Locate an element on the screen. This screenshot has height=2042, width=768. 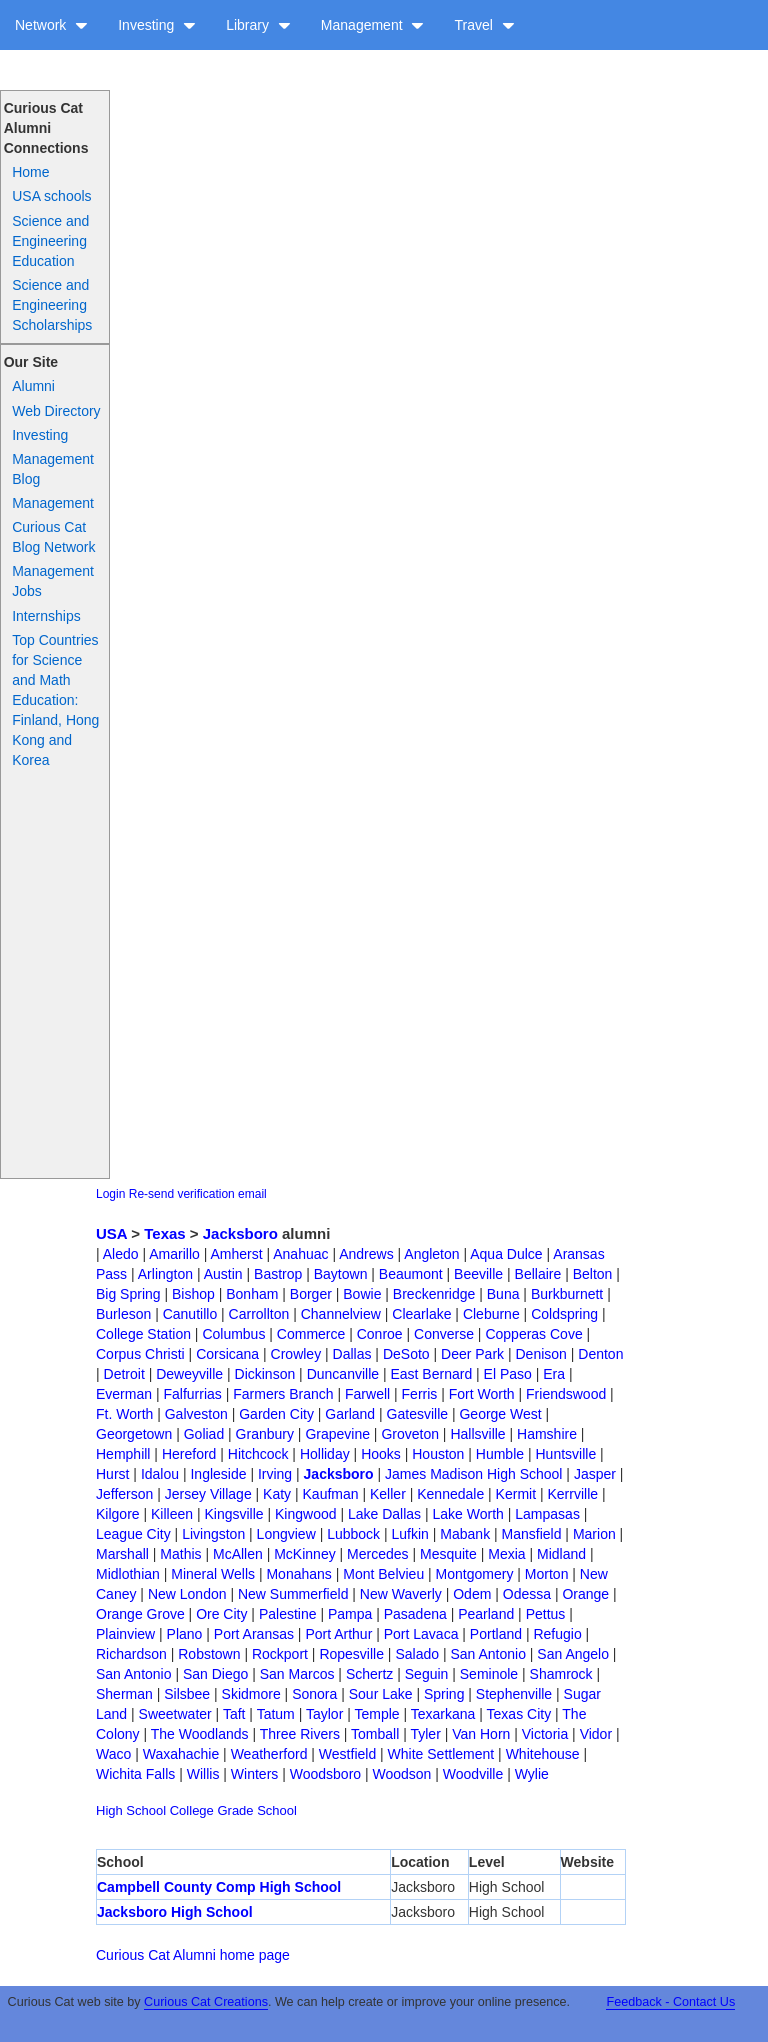
Woodson is located at coordinates (402, 1774).